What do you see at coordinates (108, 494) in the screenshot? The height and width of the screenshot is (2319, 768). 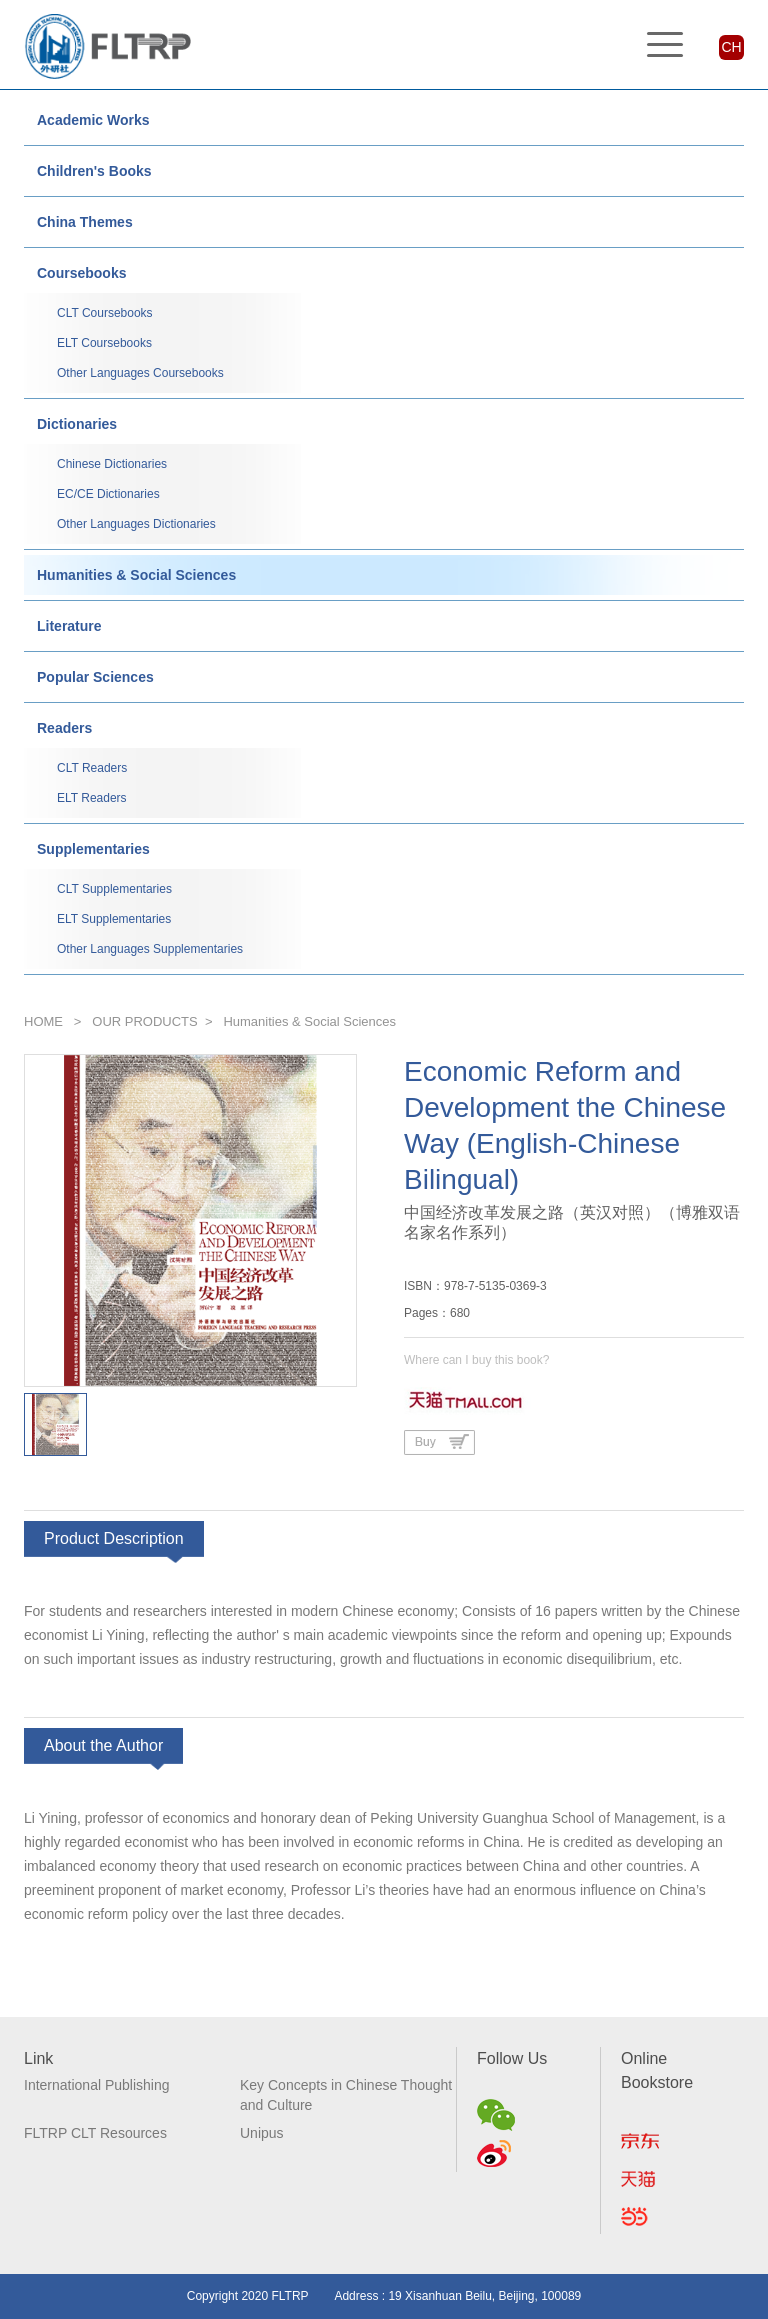 I see `EC/CE Dictionaries` at bounding box center [108, 494].